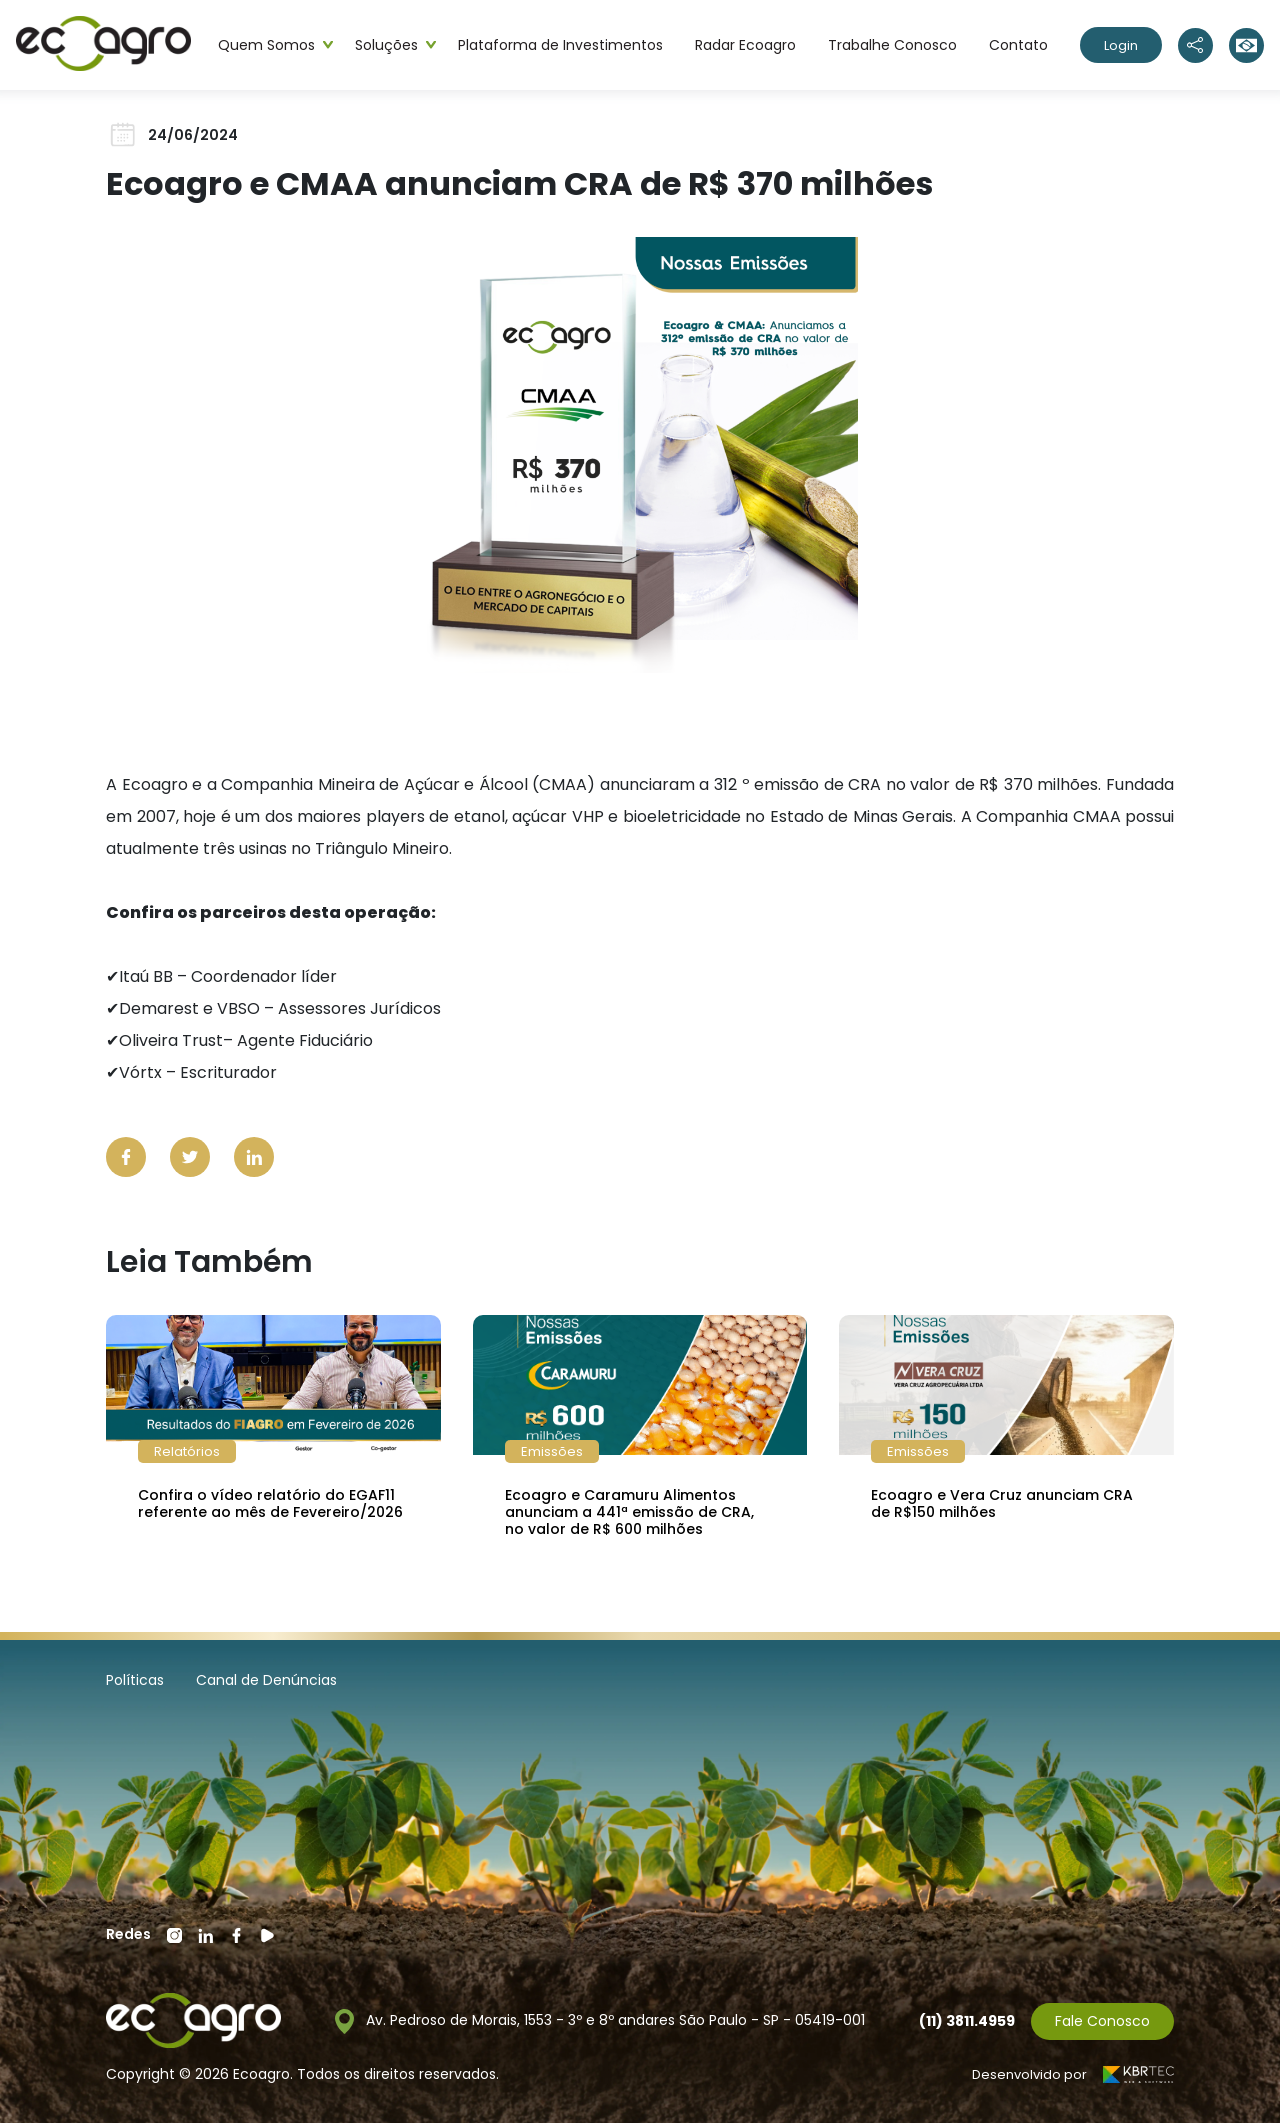  Describe the element at coordinates (892, 45) in the screenshot. I see `Trabalhe Conosco` at that location.